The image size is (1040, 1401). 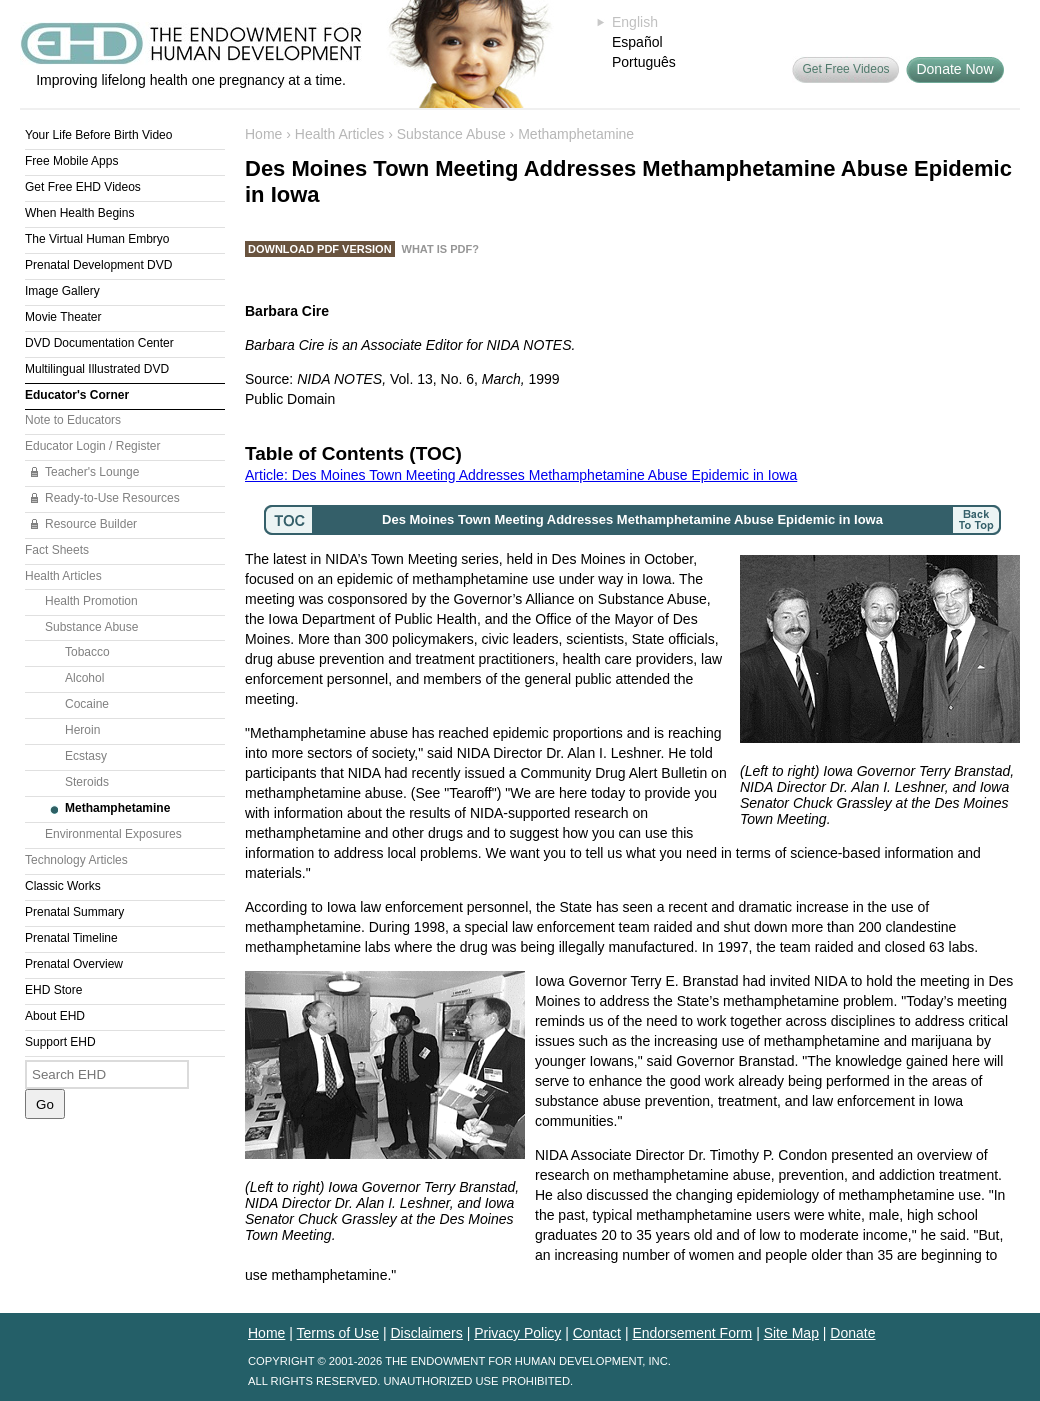 What do you see at coordinates (117, 808) in the screenshot?
I see `Methamphetamine` at bounding box center [117, 808].